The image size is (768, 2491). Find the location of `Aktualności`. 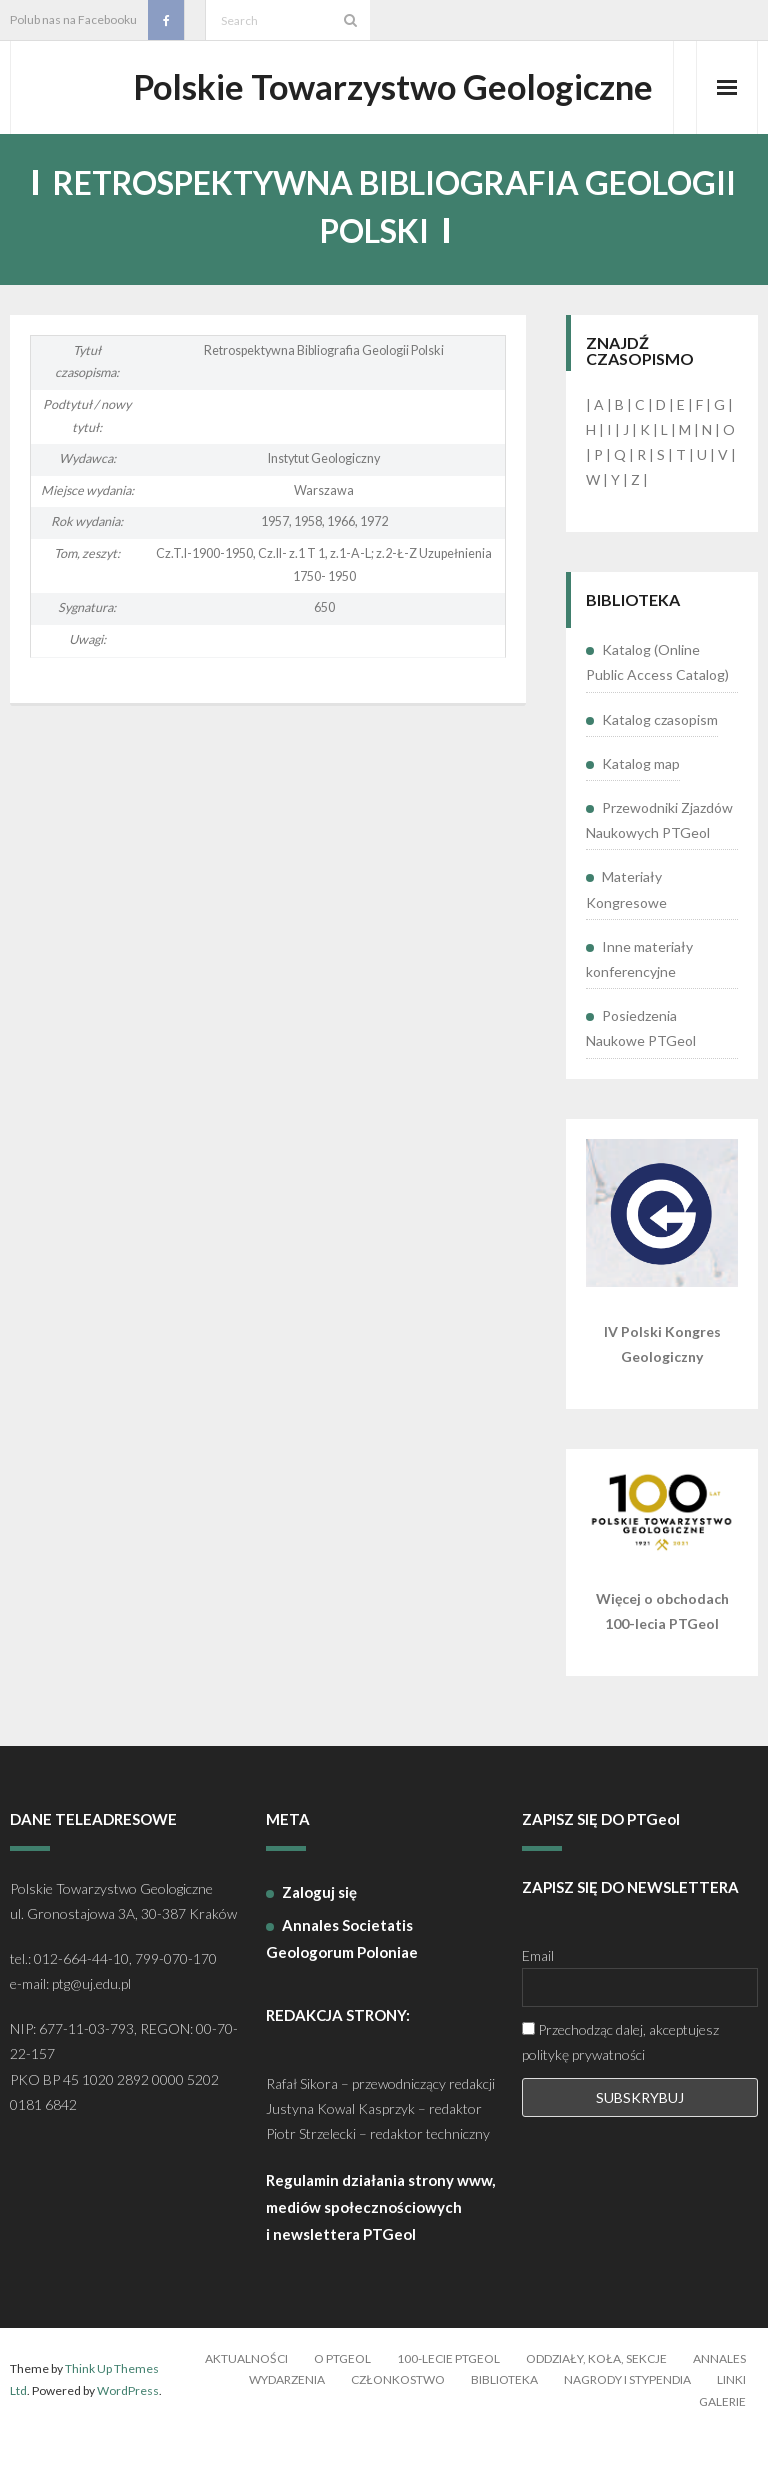

Aktualności is located at coordinates (246, 2416).